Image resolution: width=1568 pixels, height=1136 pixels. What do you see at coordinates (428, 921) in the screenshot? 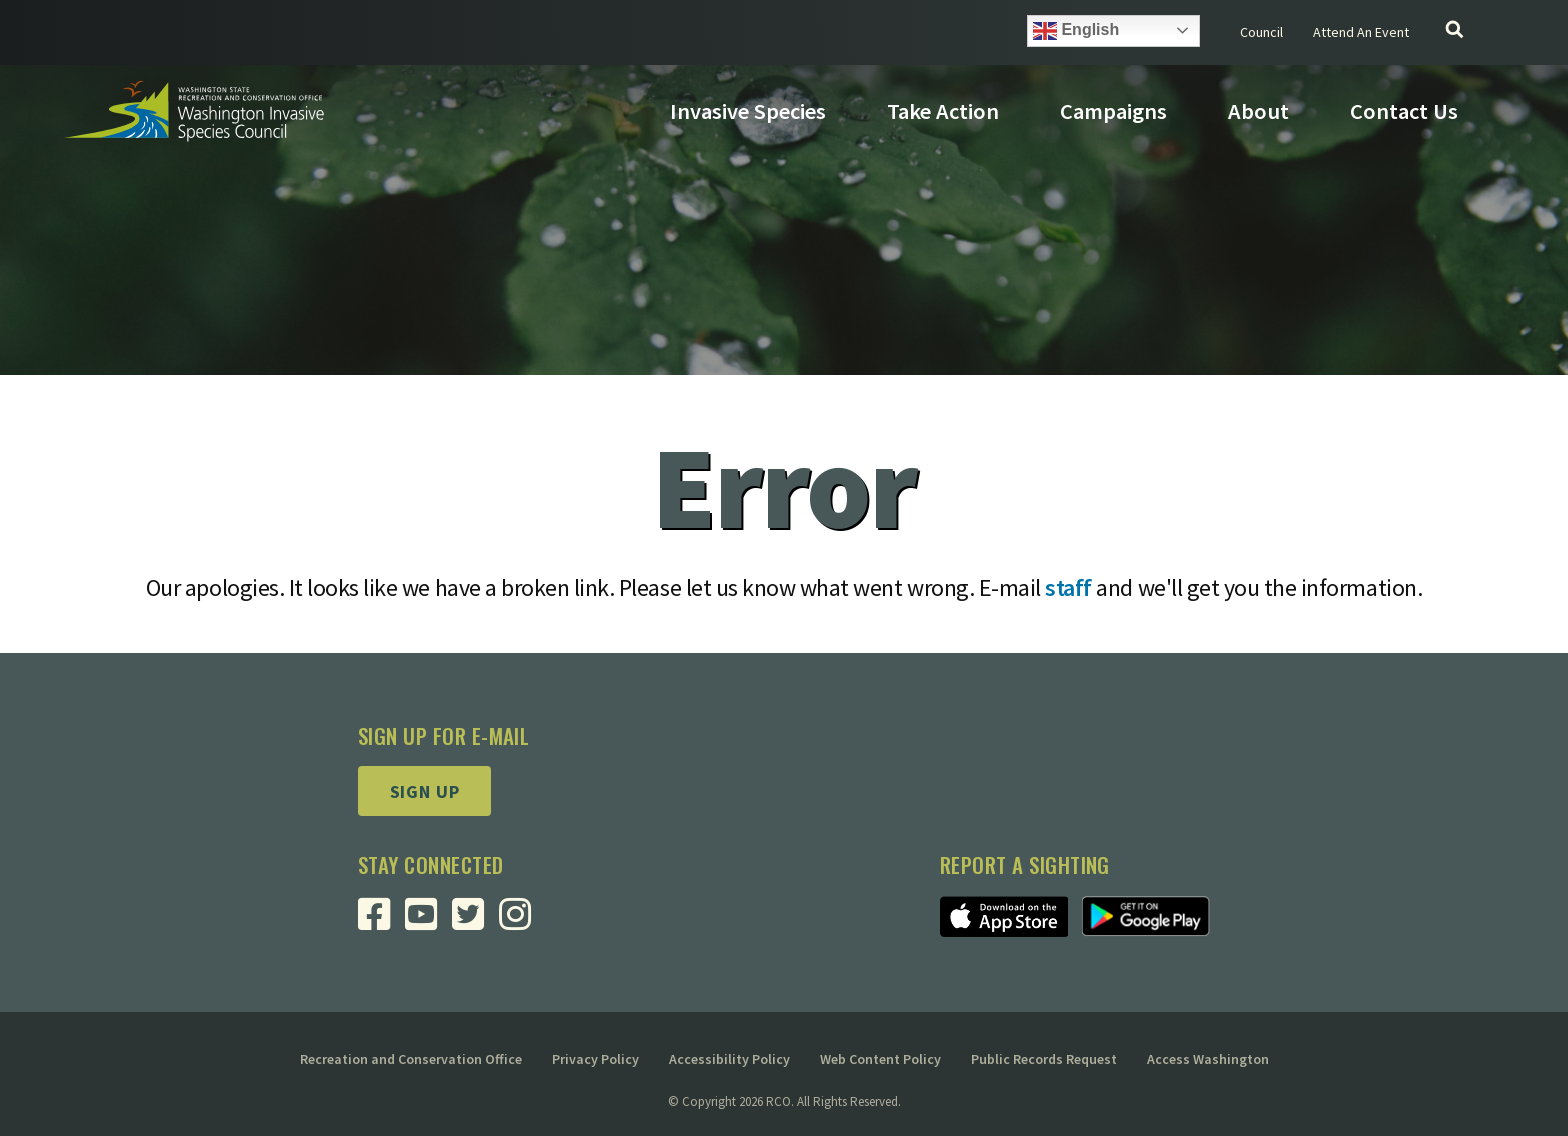
I see `[Visit RCO Invasive Species Council Youtube Page]` at bounding box center [428, 921].